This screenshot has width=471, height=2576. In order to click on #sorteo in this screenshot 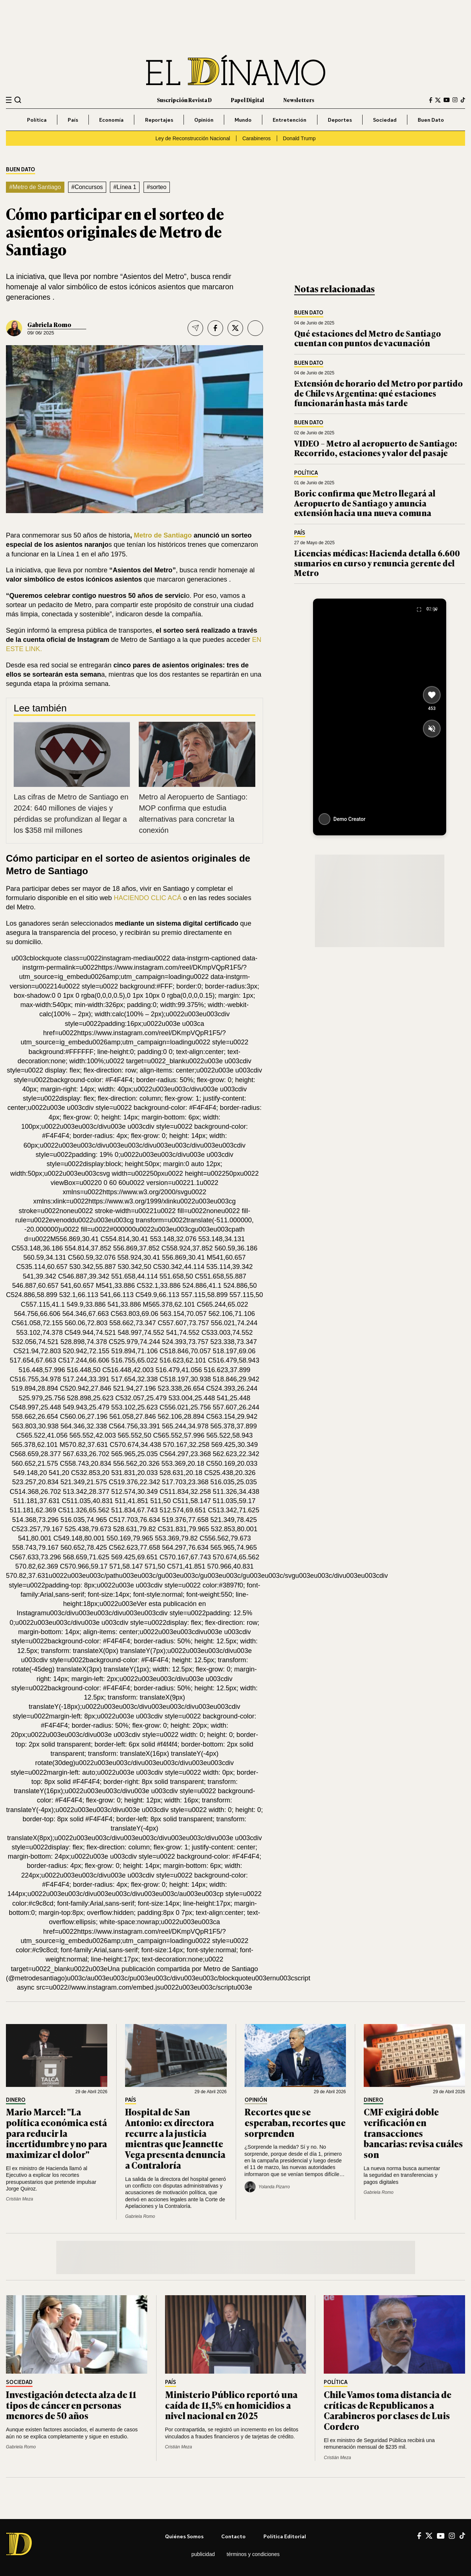, I will do `click(156, 187)`.